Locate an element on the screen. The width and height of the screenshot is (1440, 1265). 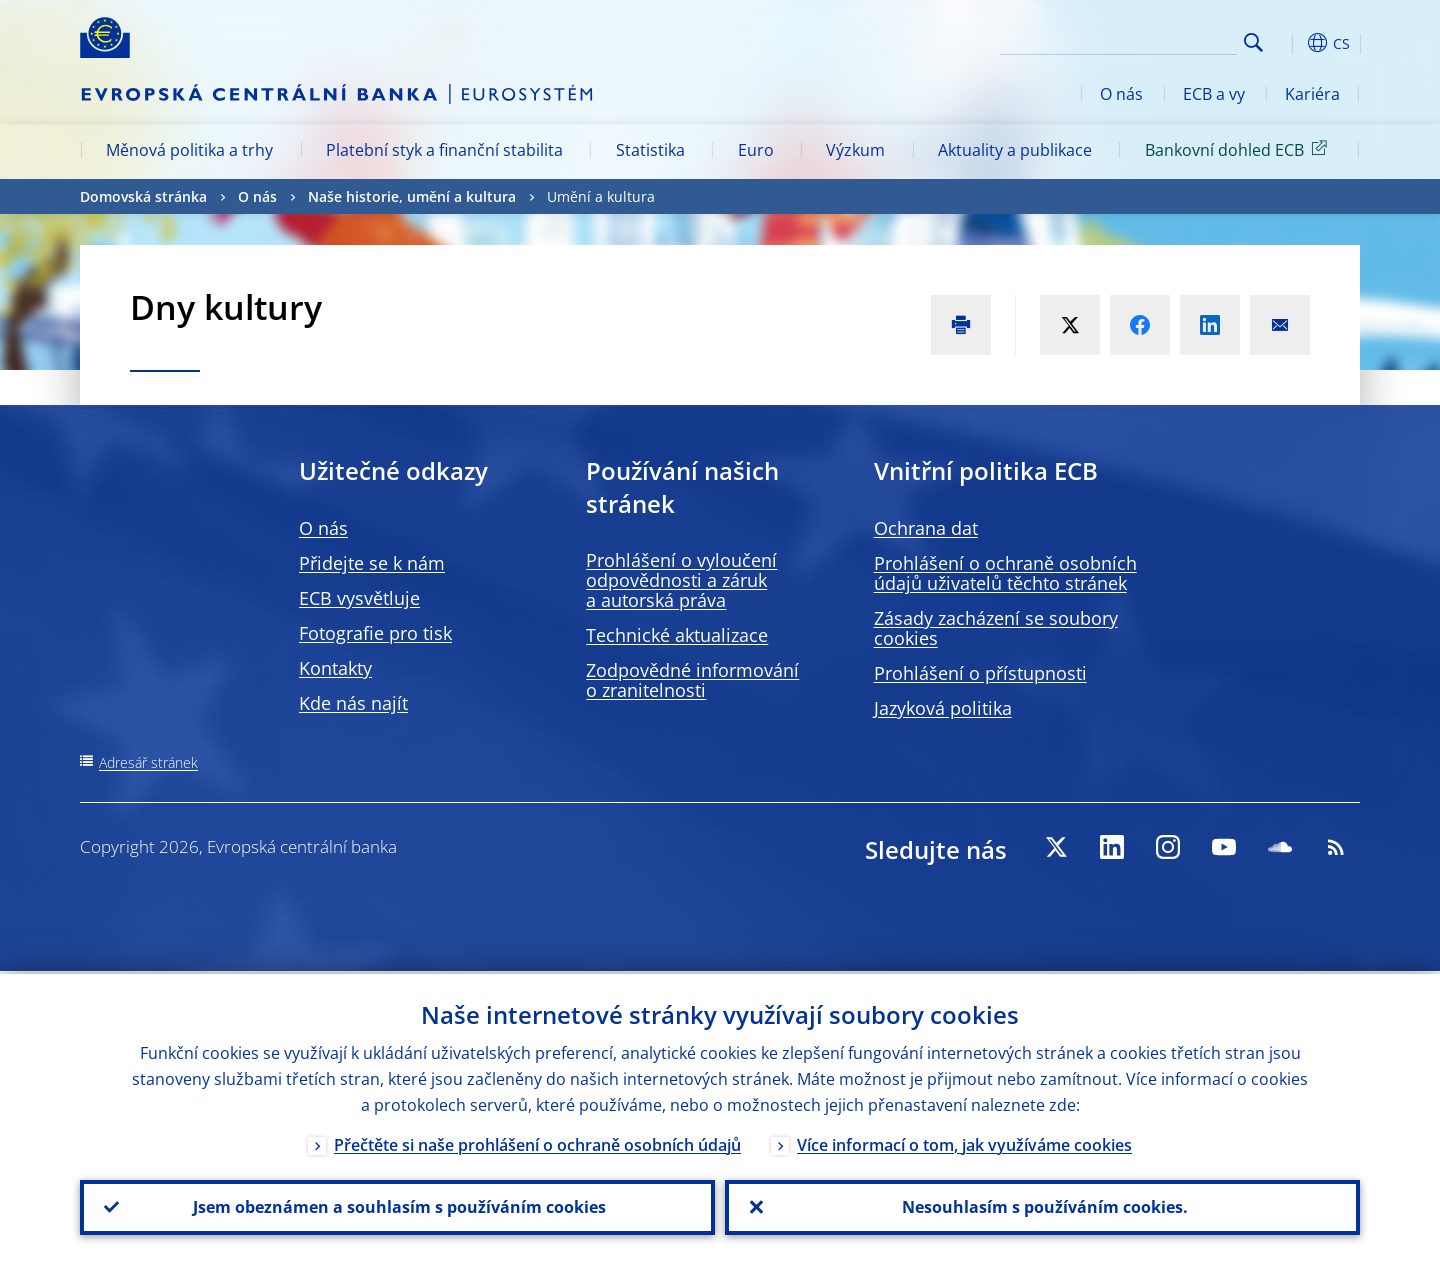
Bankovní dohled ECB is located at coordinates (1239, 149).